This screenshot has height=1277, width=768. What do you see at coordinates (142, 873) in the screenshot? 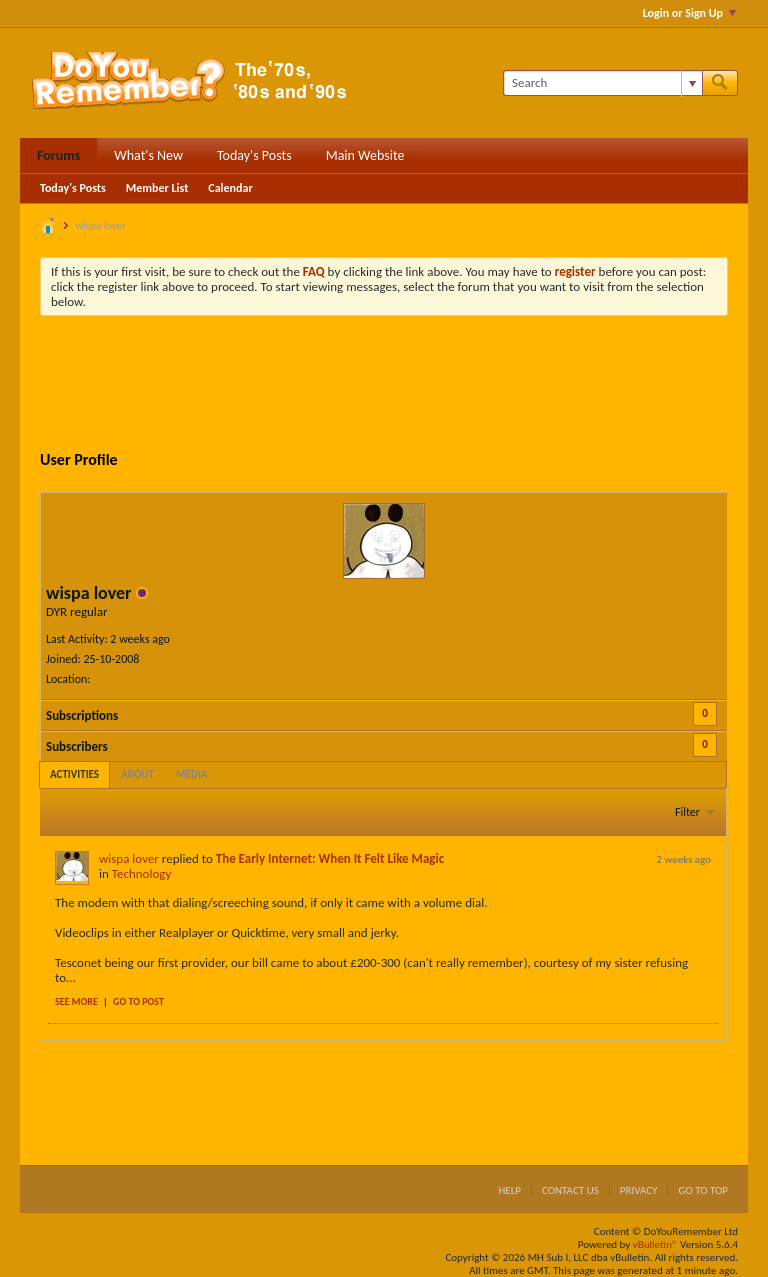
I see `Technology` at bounding box center [142, 873].